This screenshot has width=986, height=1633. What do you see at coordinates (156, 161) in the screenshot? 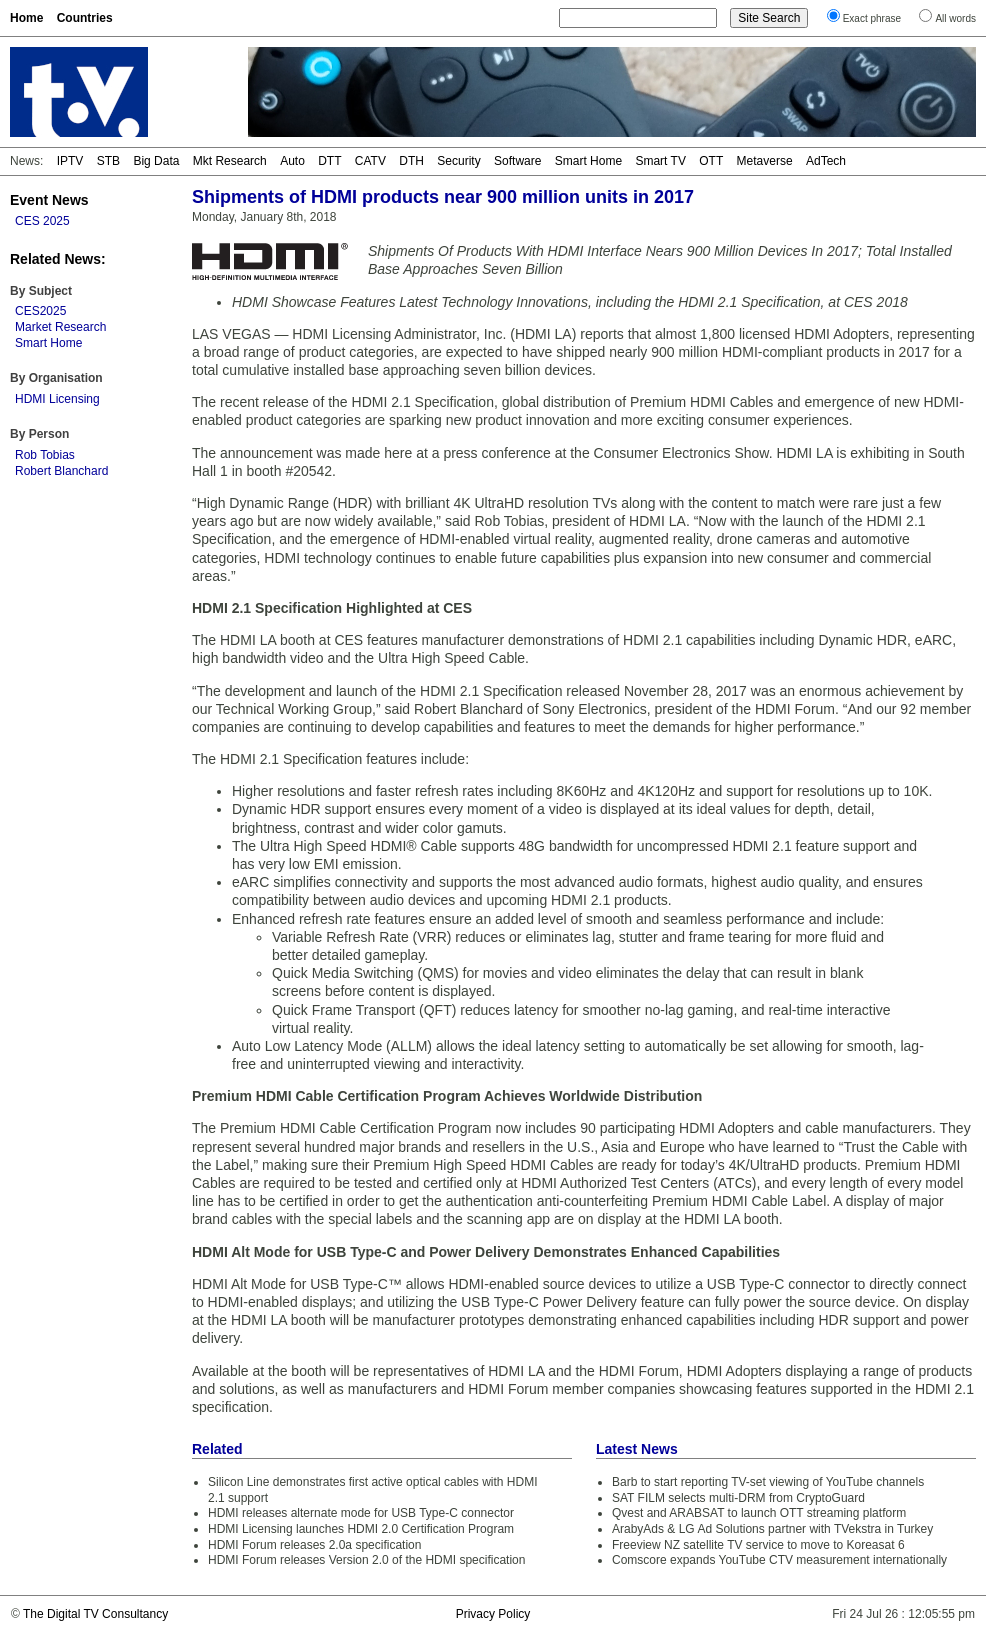
I see `Big Data` at bounding box center [156, 161].